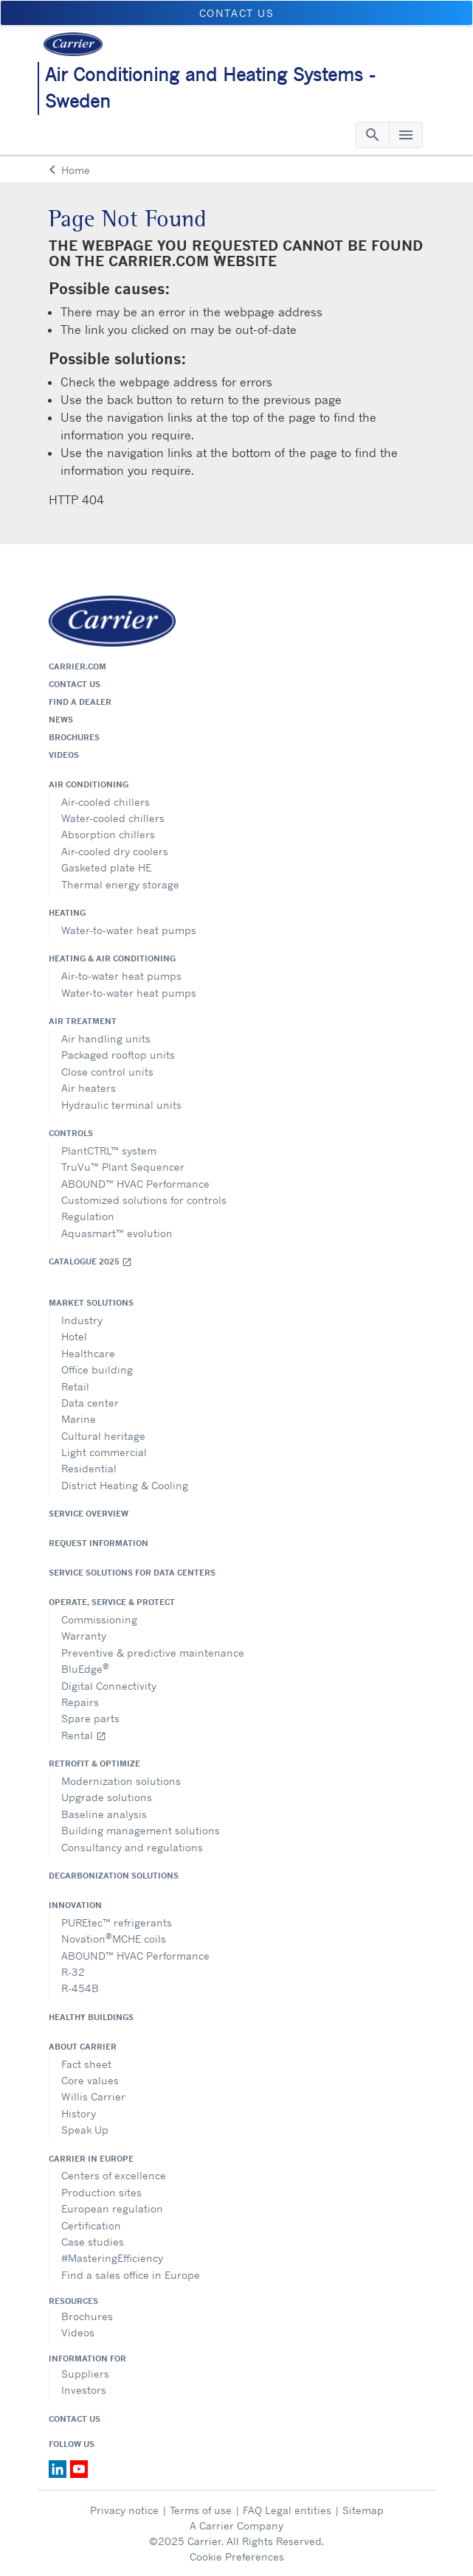 This screenshot has height=2576, width=473. I want to click on Office building, so click(97, 1369).